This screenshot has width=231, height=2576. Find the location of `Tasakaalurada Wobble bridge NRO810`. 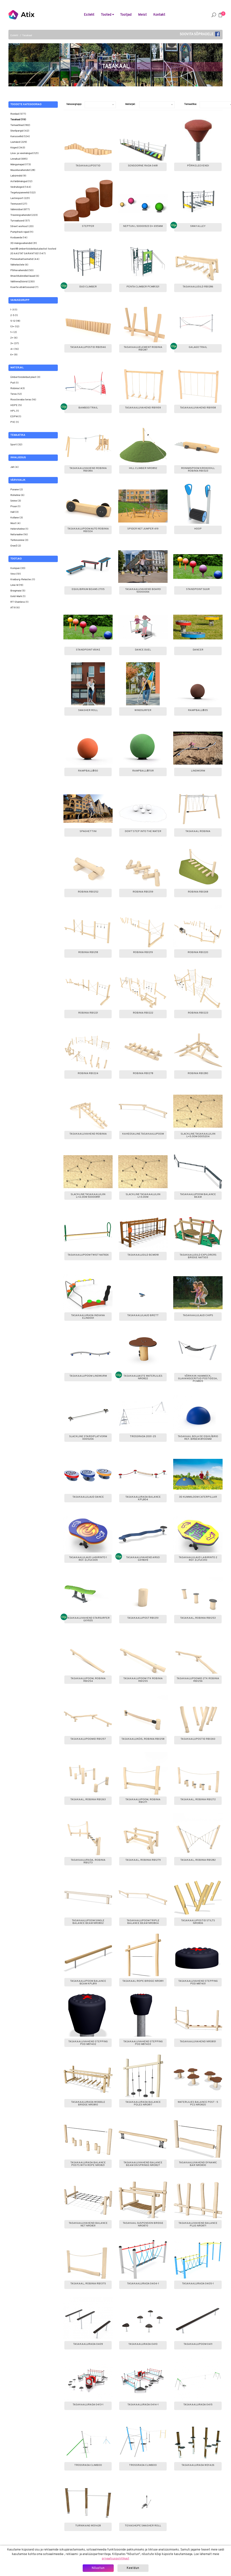

Tasakaalurada Wobble bridge NRO810 is located at coordinates (88, 2103).